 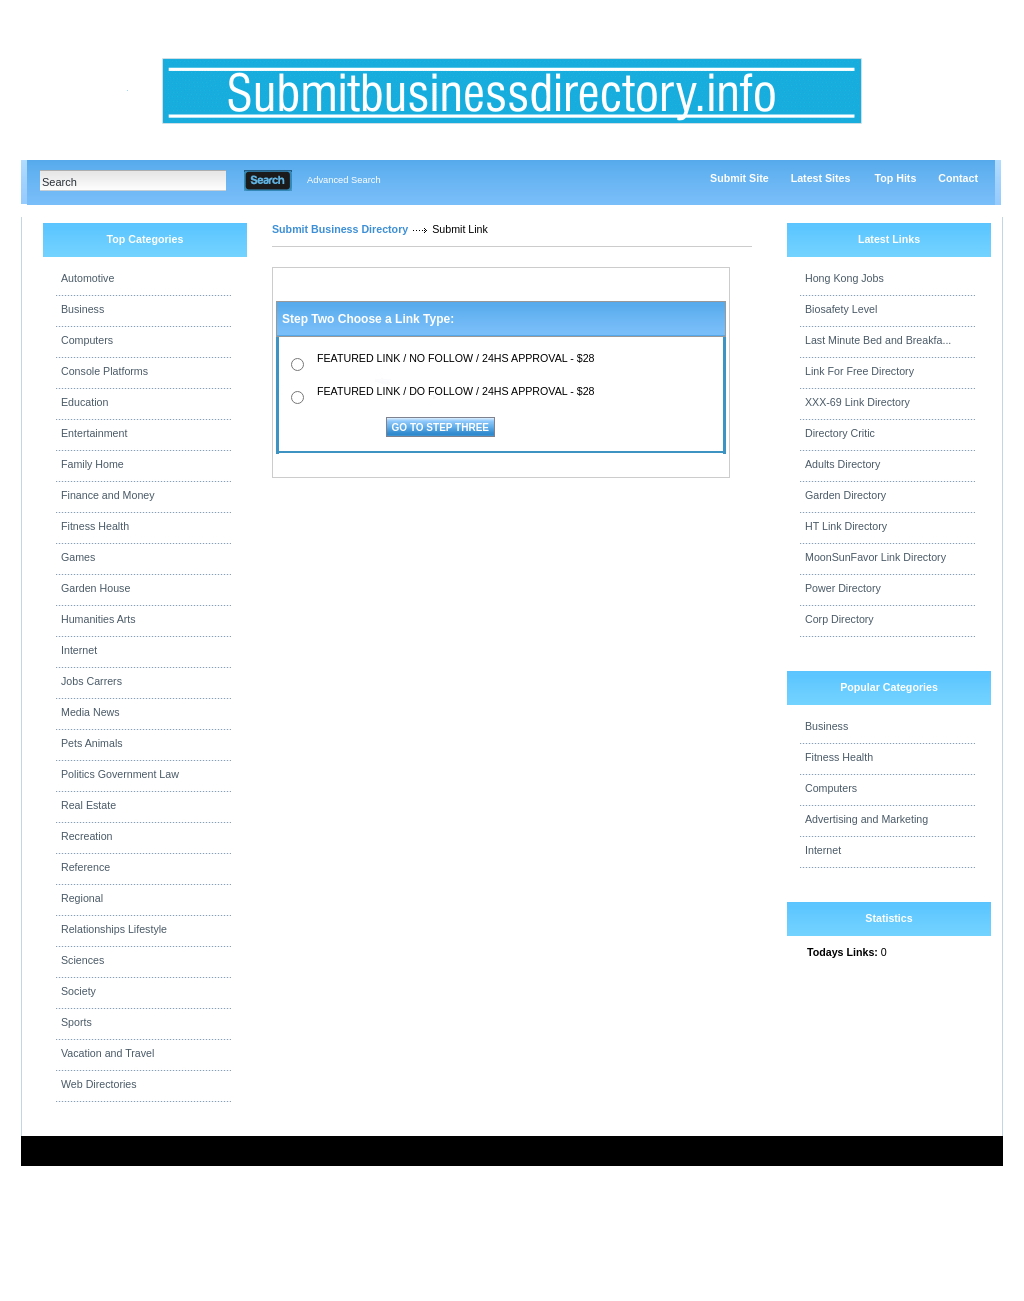 I want to click on Link For Free Directory, so click(x=859, y=371).